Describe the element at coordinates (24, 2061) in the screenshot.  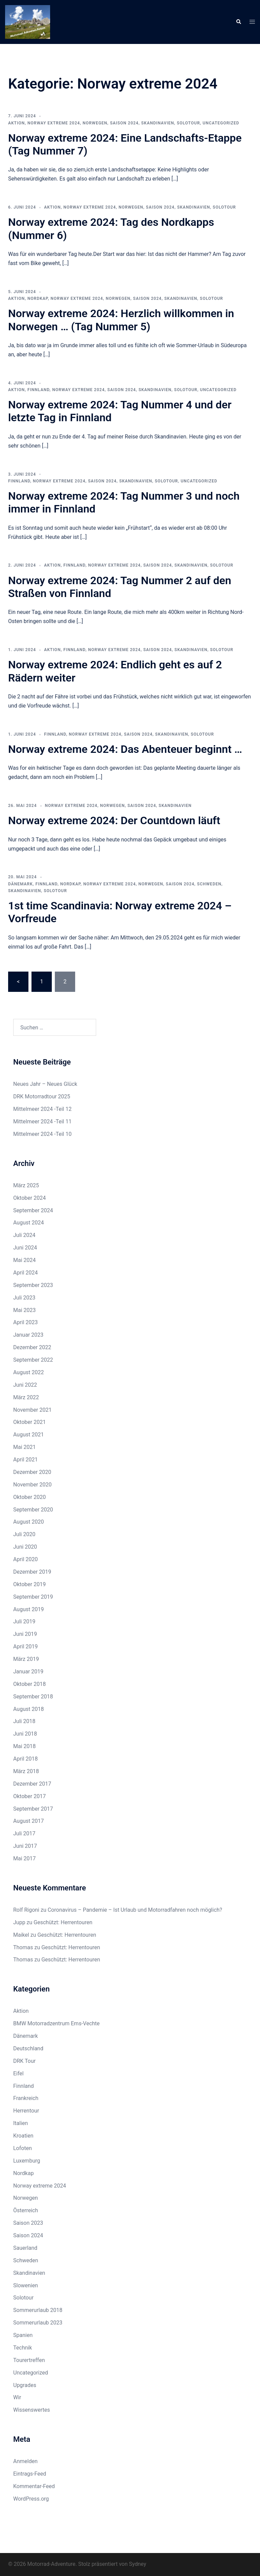
I see `DRK Tour` at that location.